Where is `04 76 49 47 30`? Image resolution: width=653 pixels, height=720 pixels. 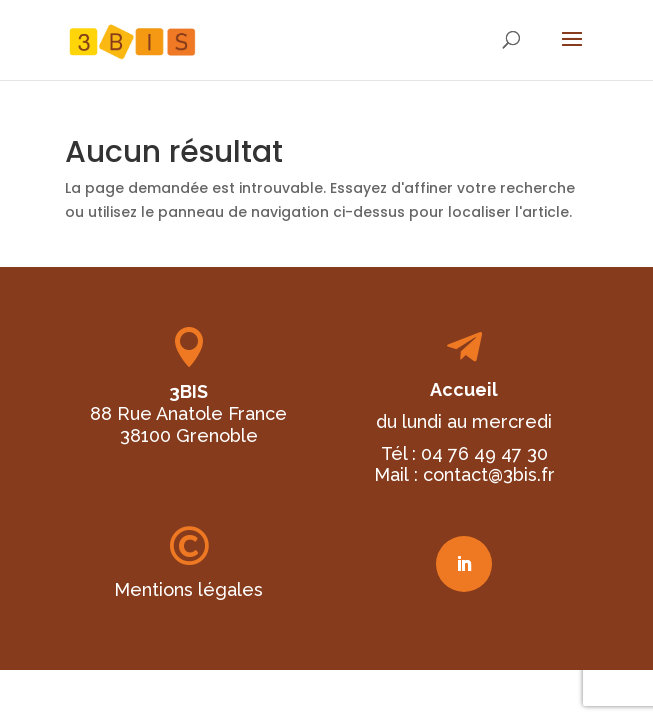
04 76 49 47 30 is located at coordinates (484, 453).